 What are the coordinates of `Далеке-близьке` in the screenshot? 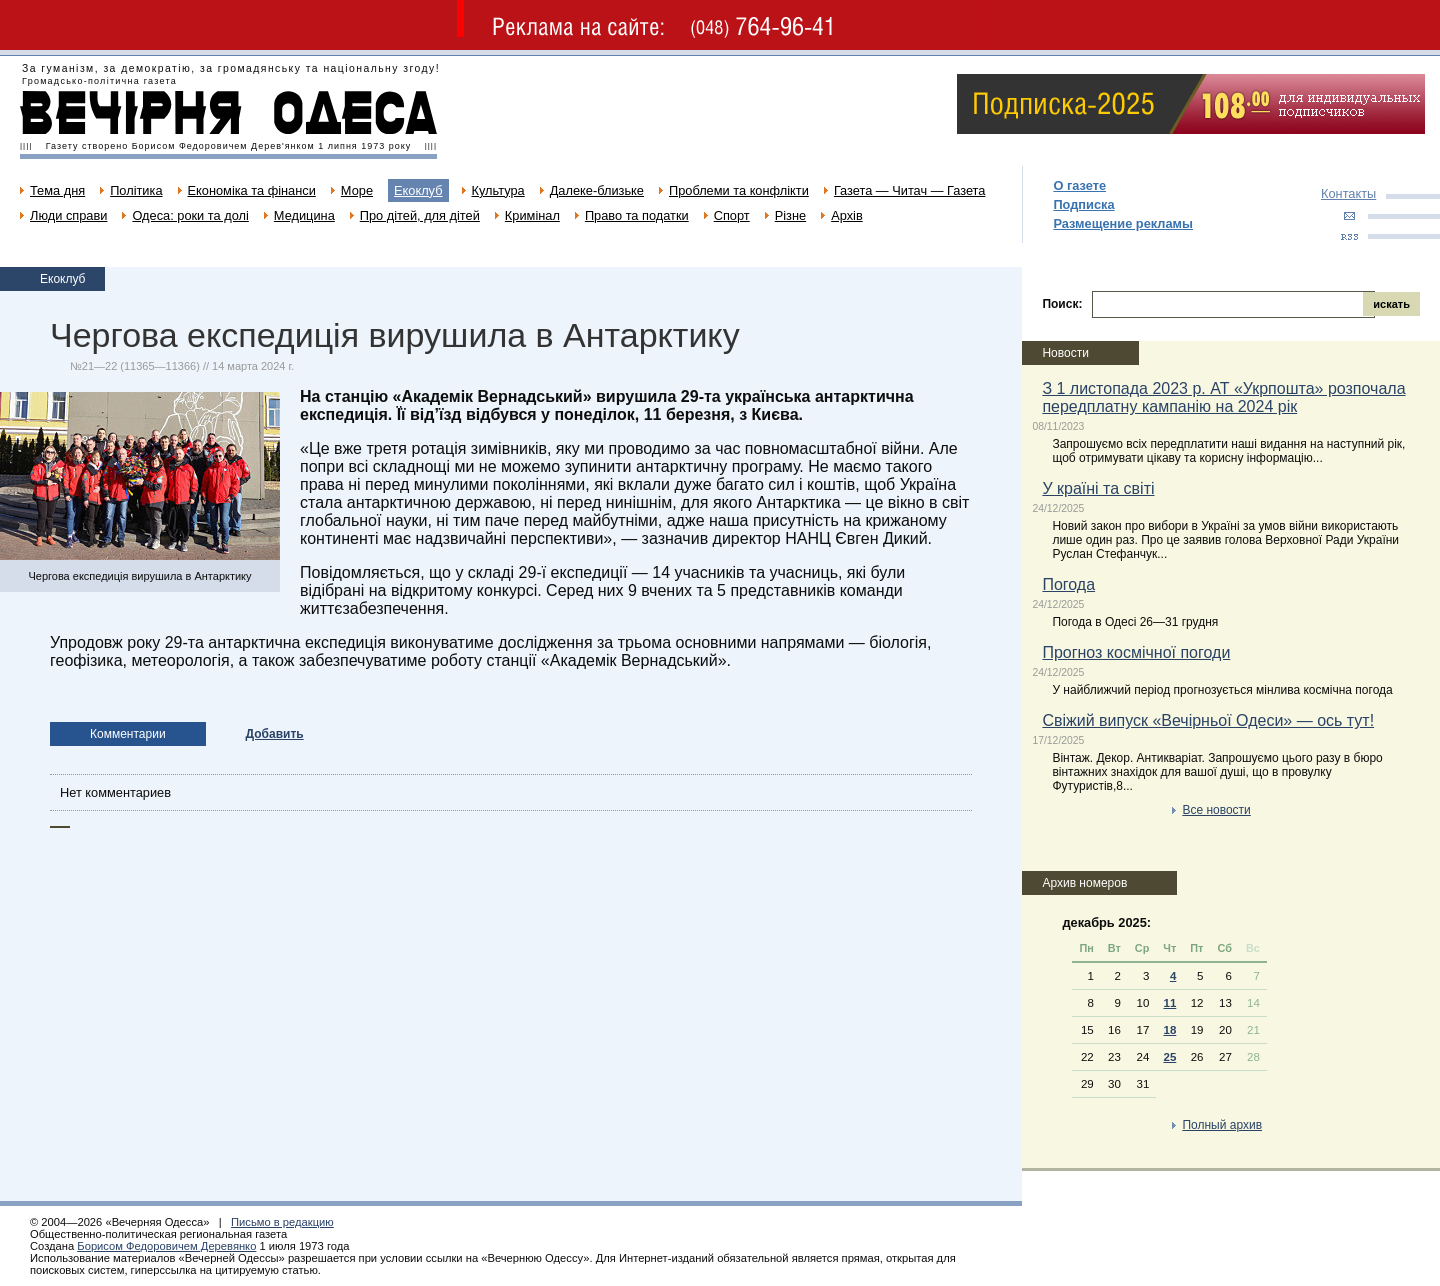 It's located at (597, 190).